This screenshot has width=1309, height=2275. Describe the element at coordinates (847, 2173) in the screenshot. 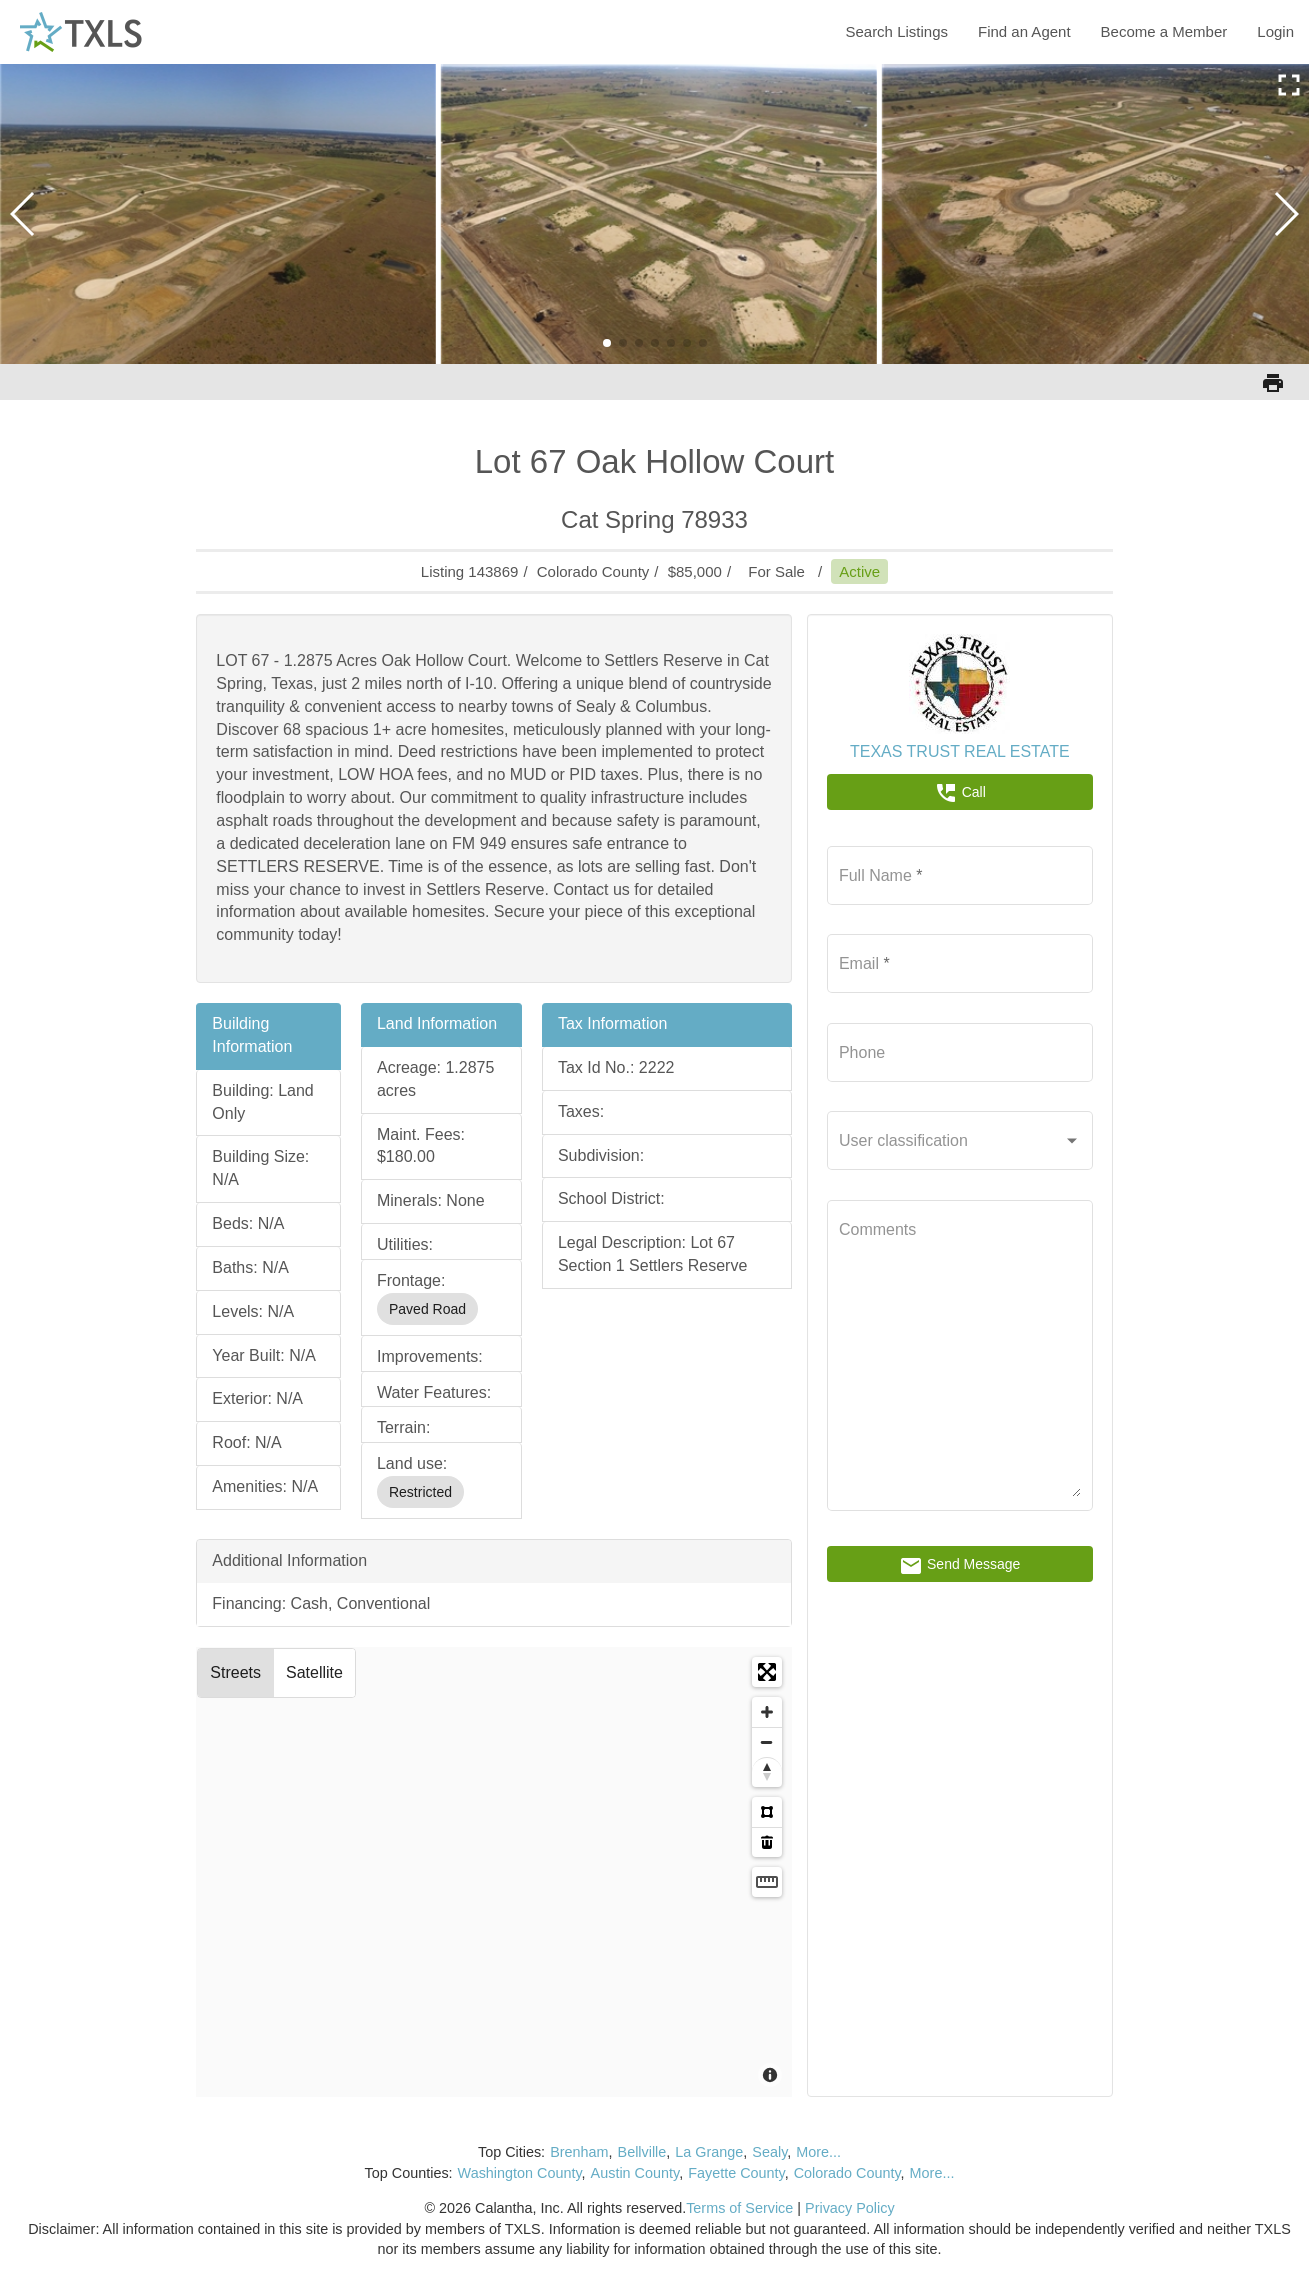

I see `Colorado County` at that location.